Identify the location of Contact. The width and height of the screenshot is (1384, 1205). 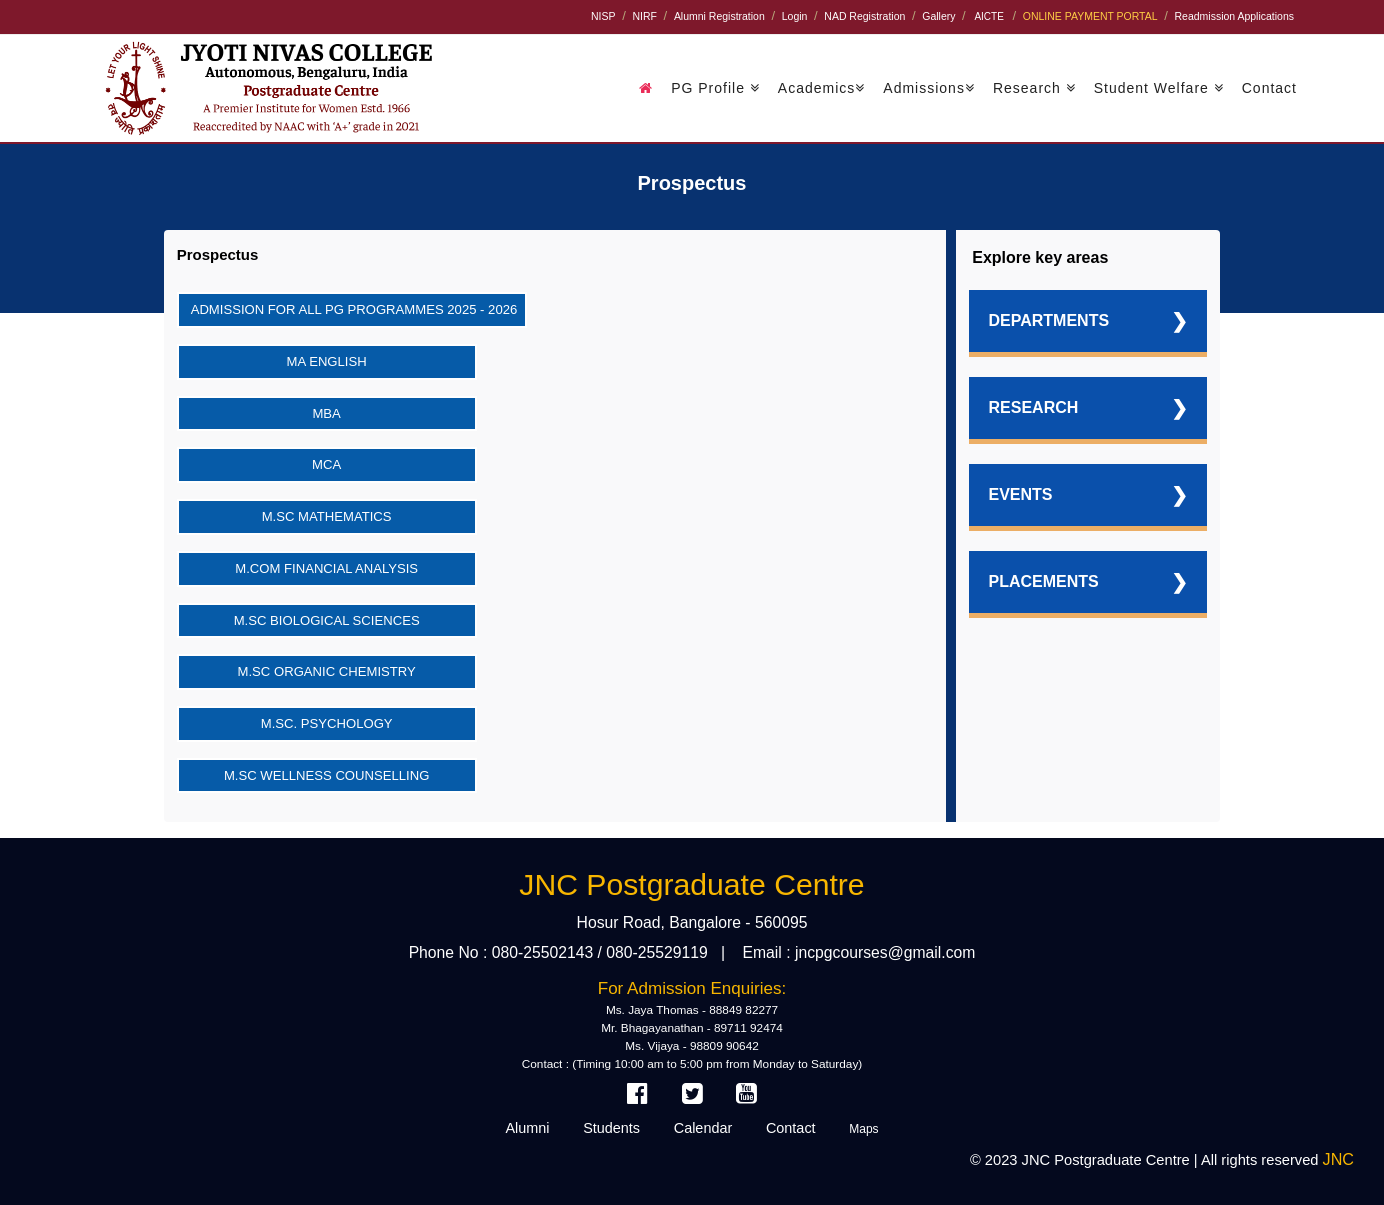
(1269, 88).